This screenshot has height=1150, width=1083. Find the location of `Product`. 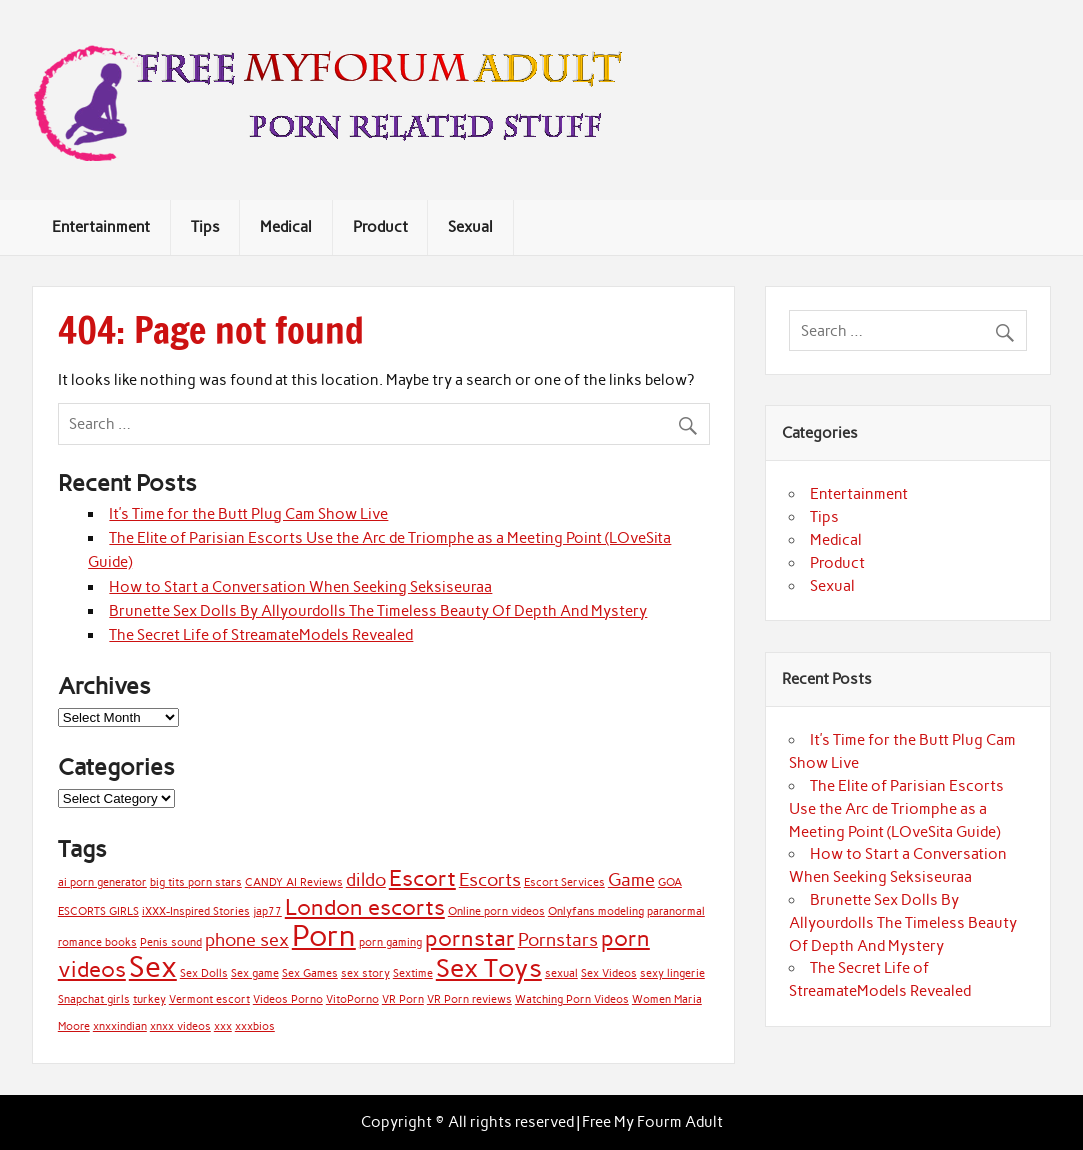

Product is located at coordinates (380, 227).